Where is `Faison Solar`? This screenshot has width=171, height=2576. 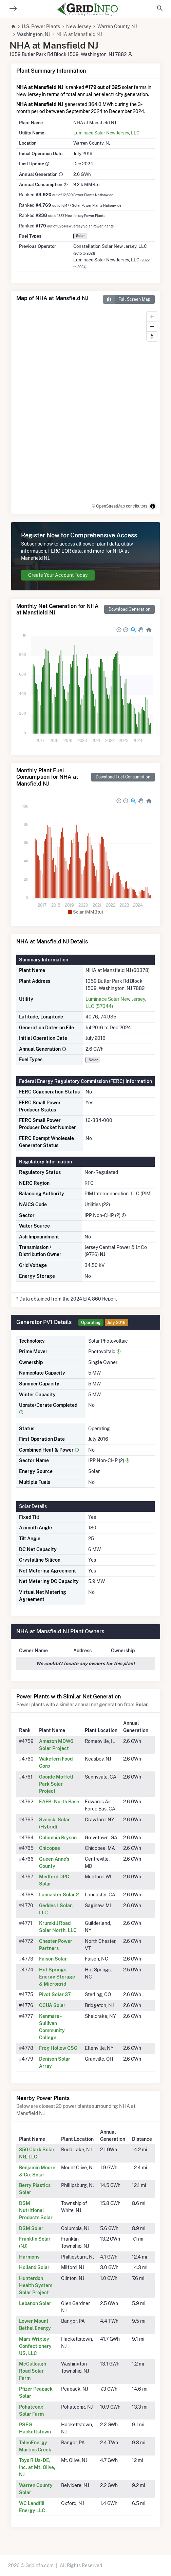
Faison Solar is located at coordinates (53, 1959).